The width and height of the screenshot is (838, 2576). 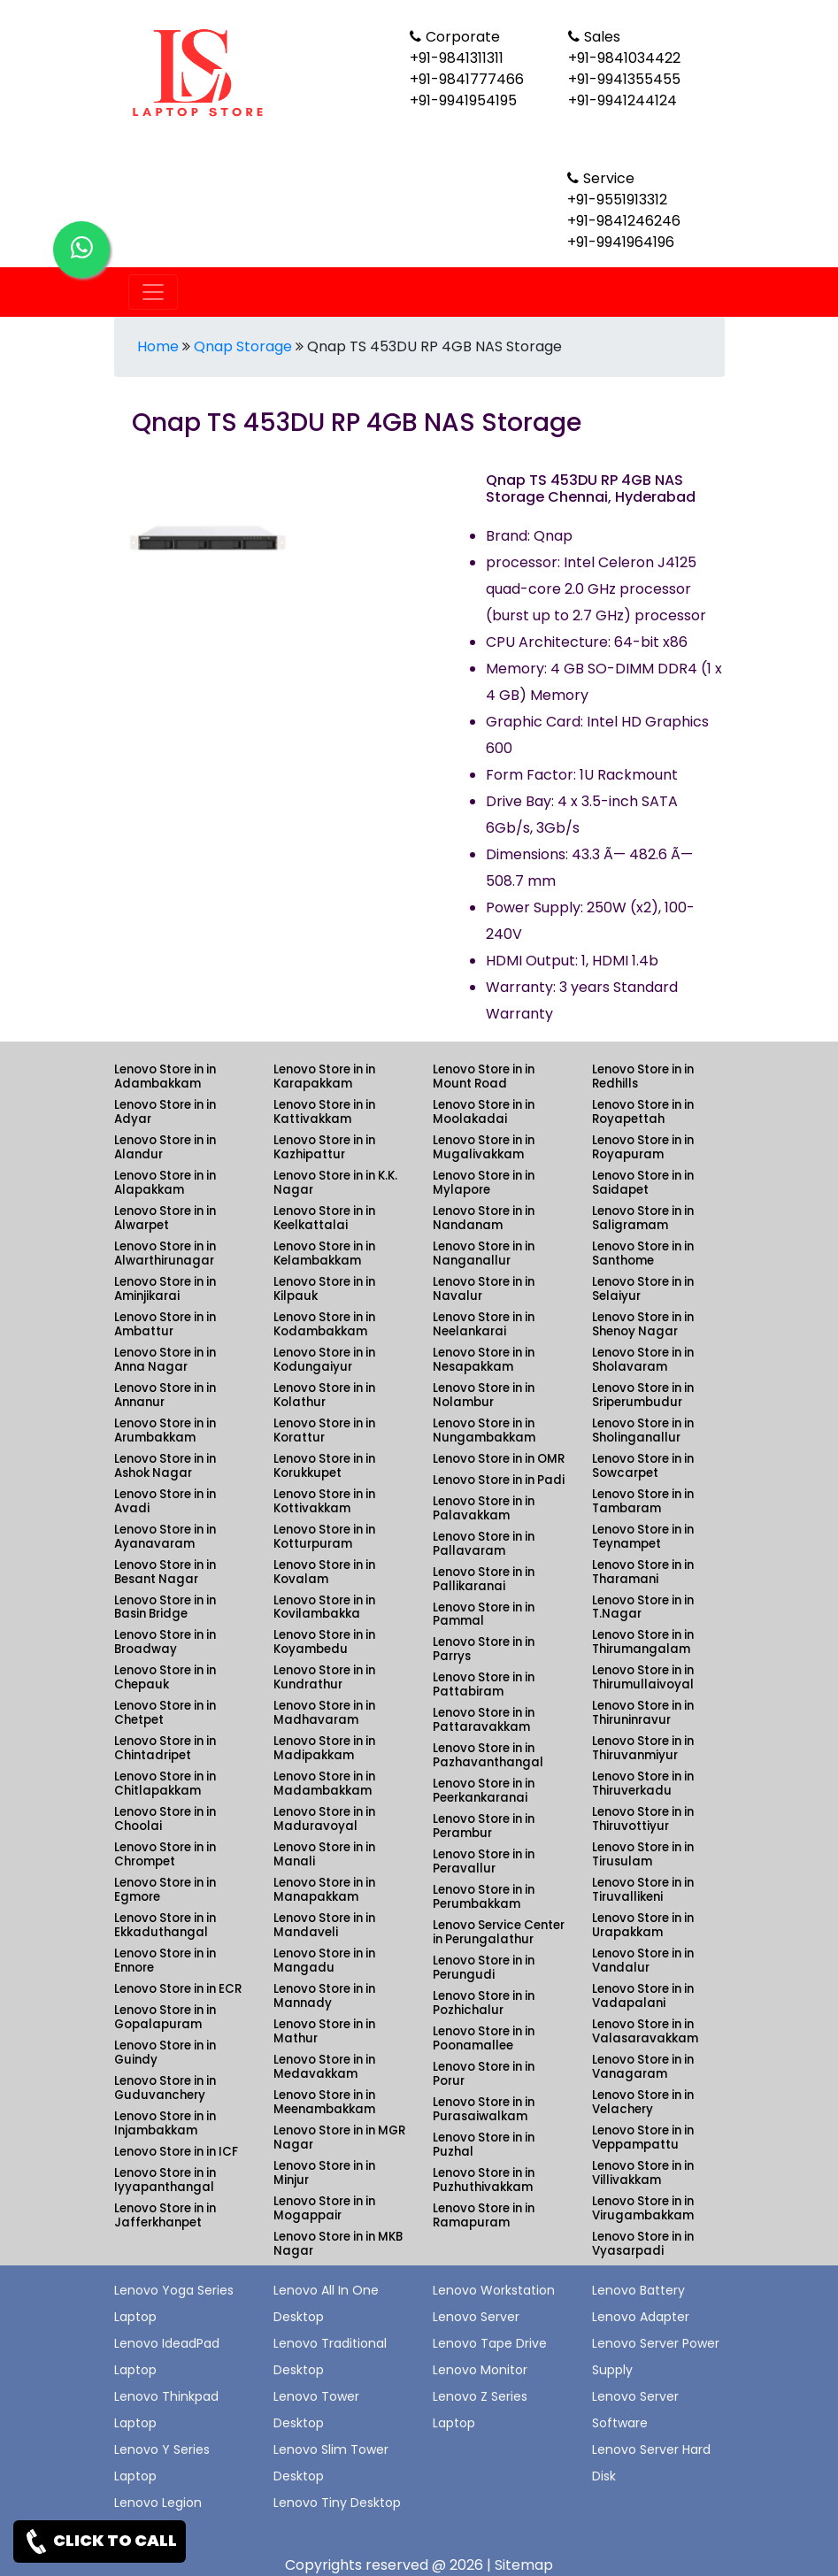 What do you see at coordinates (165, 1218) in the screenshot?
I see `Lenovo Store in in Alwarpet` at bounding box center [165, 1218].